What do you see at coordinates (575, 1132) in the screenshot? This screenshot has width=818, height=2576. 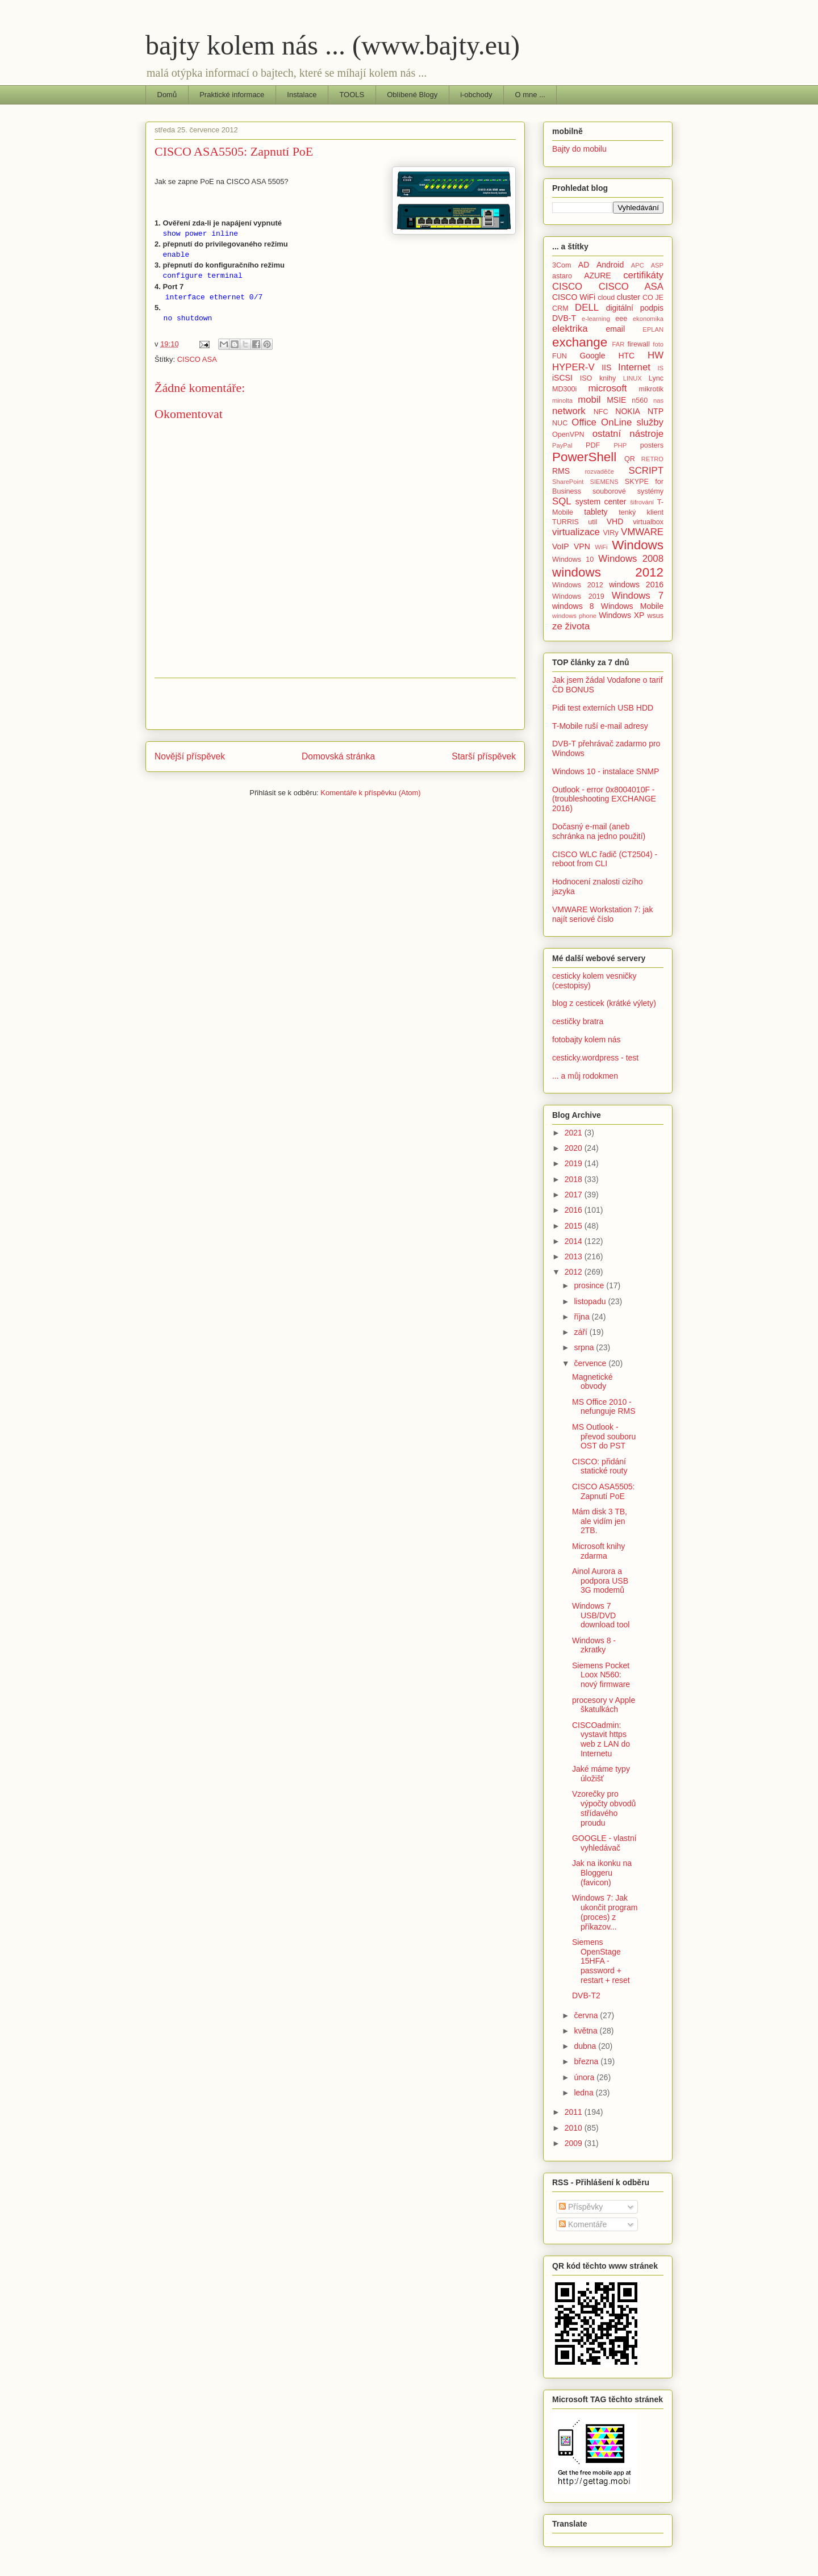 I see `2021` at bounding box center [575, 1132].